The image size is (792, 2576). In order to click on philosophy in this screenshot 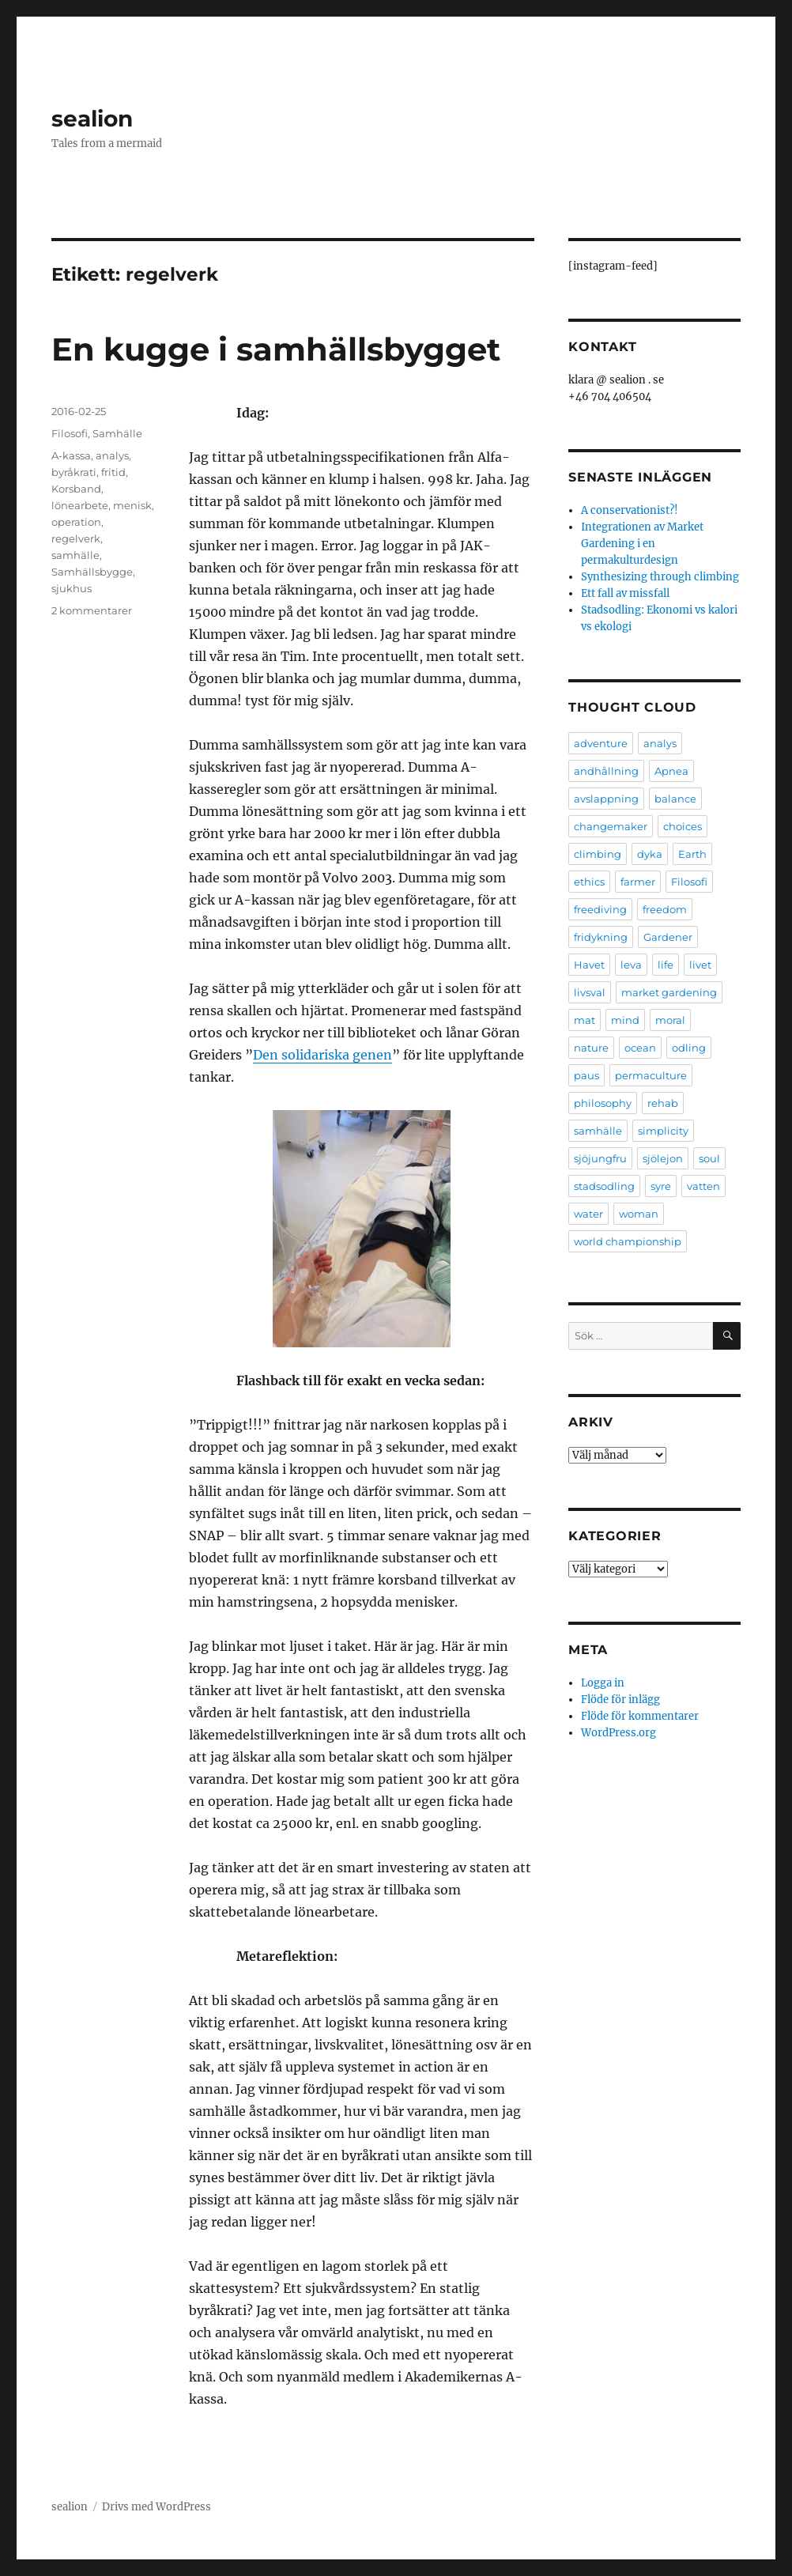, I will do `click(603, 1103)`.